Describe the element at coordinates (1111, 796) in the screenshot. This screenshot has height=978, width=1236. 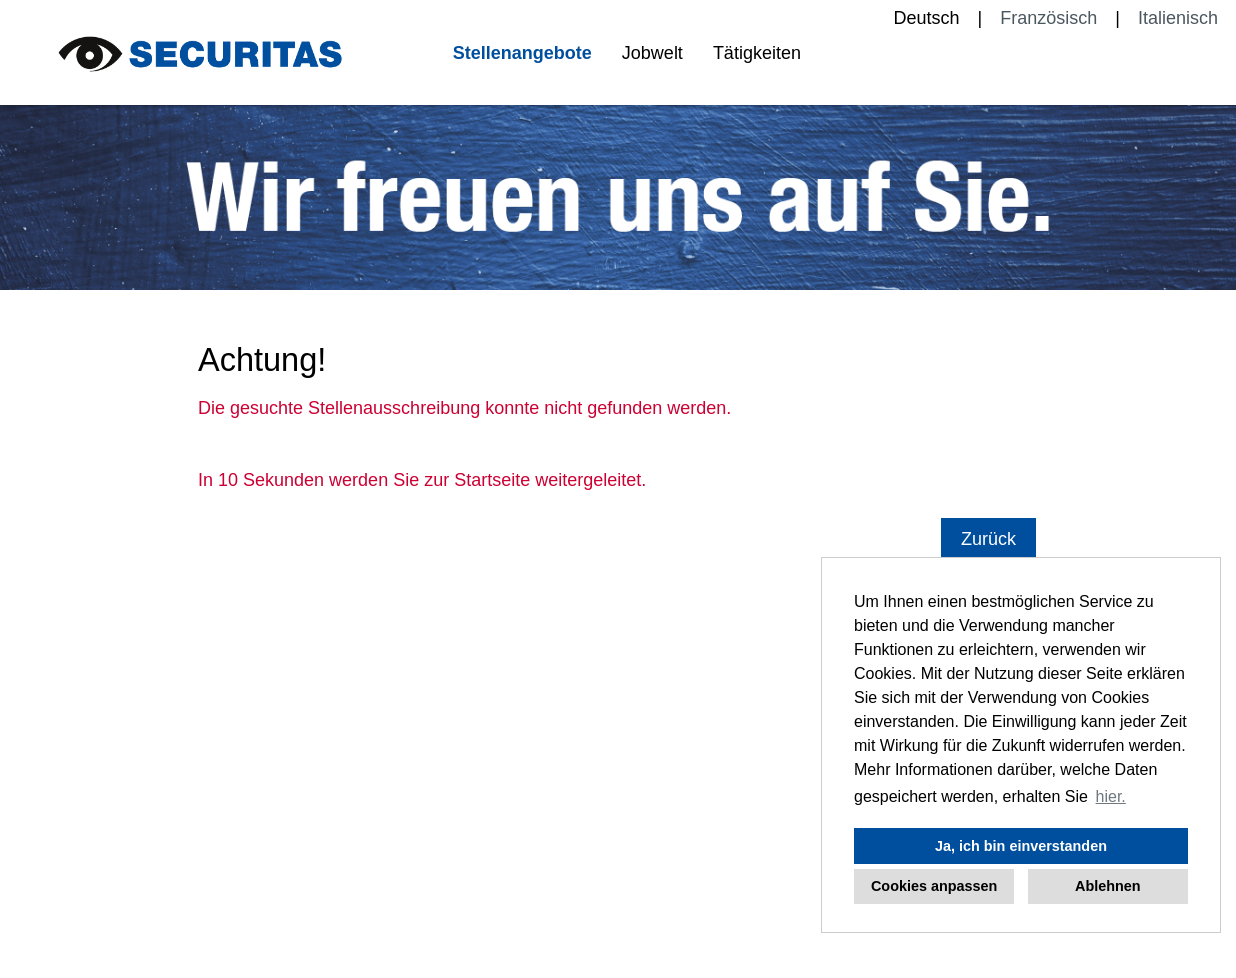
I see `hier. [button]` at that location.